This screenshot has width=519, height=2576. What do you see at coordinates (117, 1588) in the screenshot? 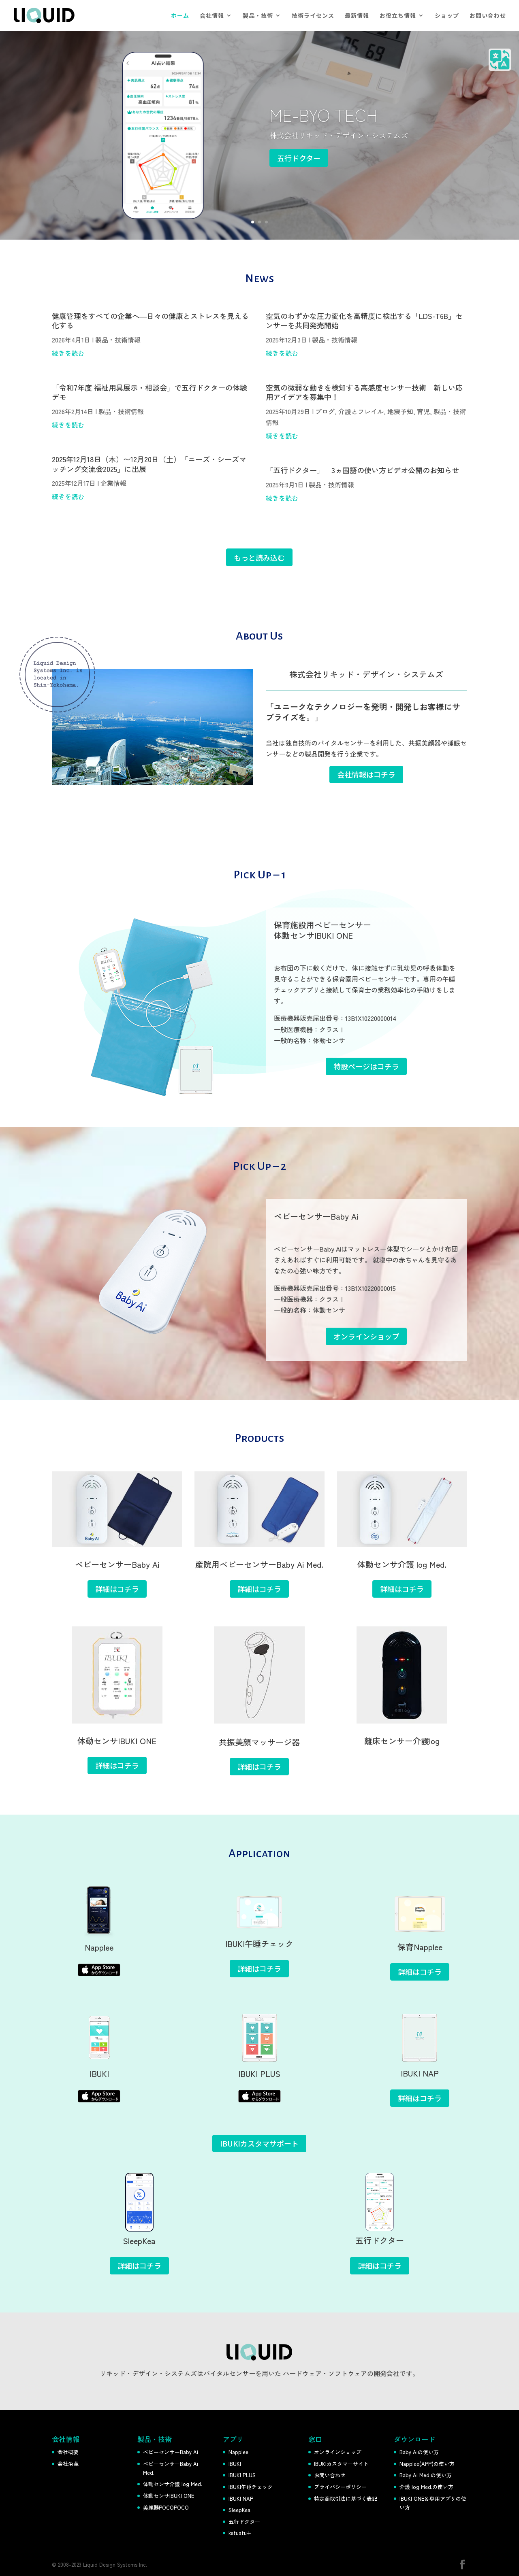
I see `詳細はコチラ` at bounding box center [117, 1588].